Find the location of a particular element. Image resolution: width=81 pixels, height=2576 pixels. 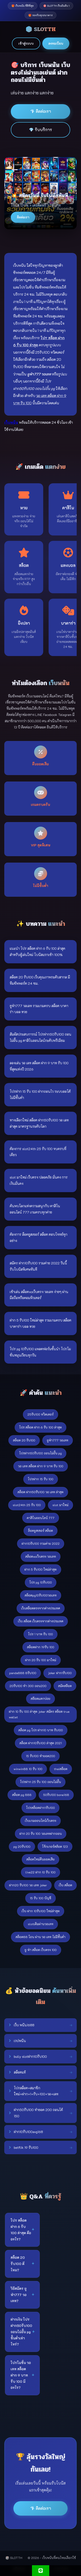

ยู ฟ่า สล็อต เว็บตรง 100 is located at coordinates (41, 1950).